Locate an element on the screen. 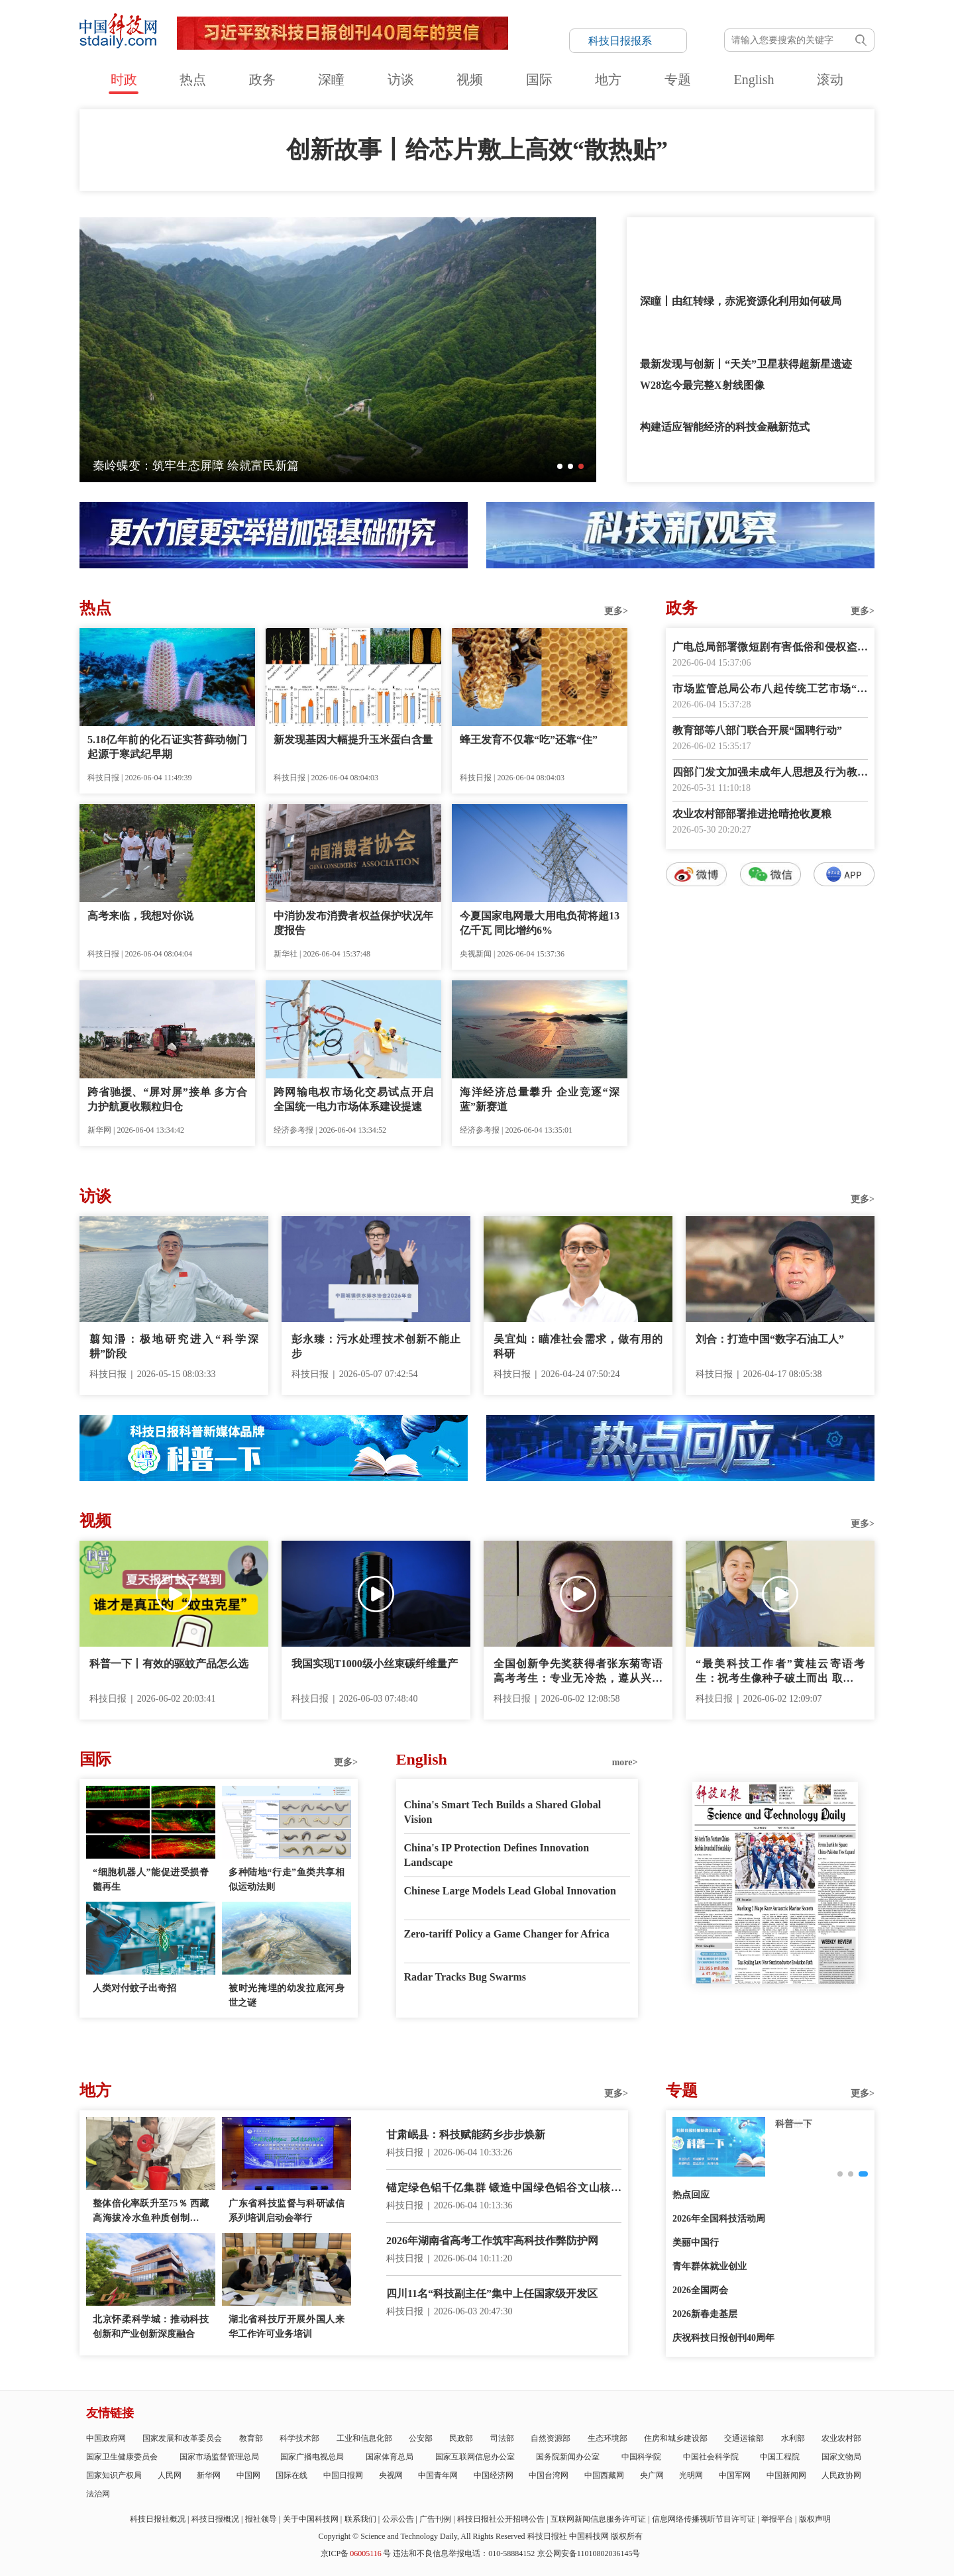 Image resolution: width=954 pixels, height=2576 pixels. China's Smart Tech Builds a Shared Global Vision is located at coordinates (503, 1812).